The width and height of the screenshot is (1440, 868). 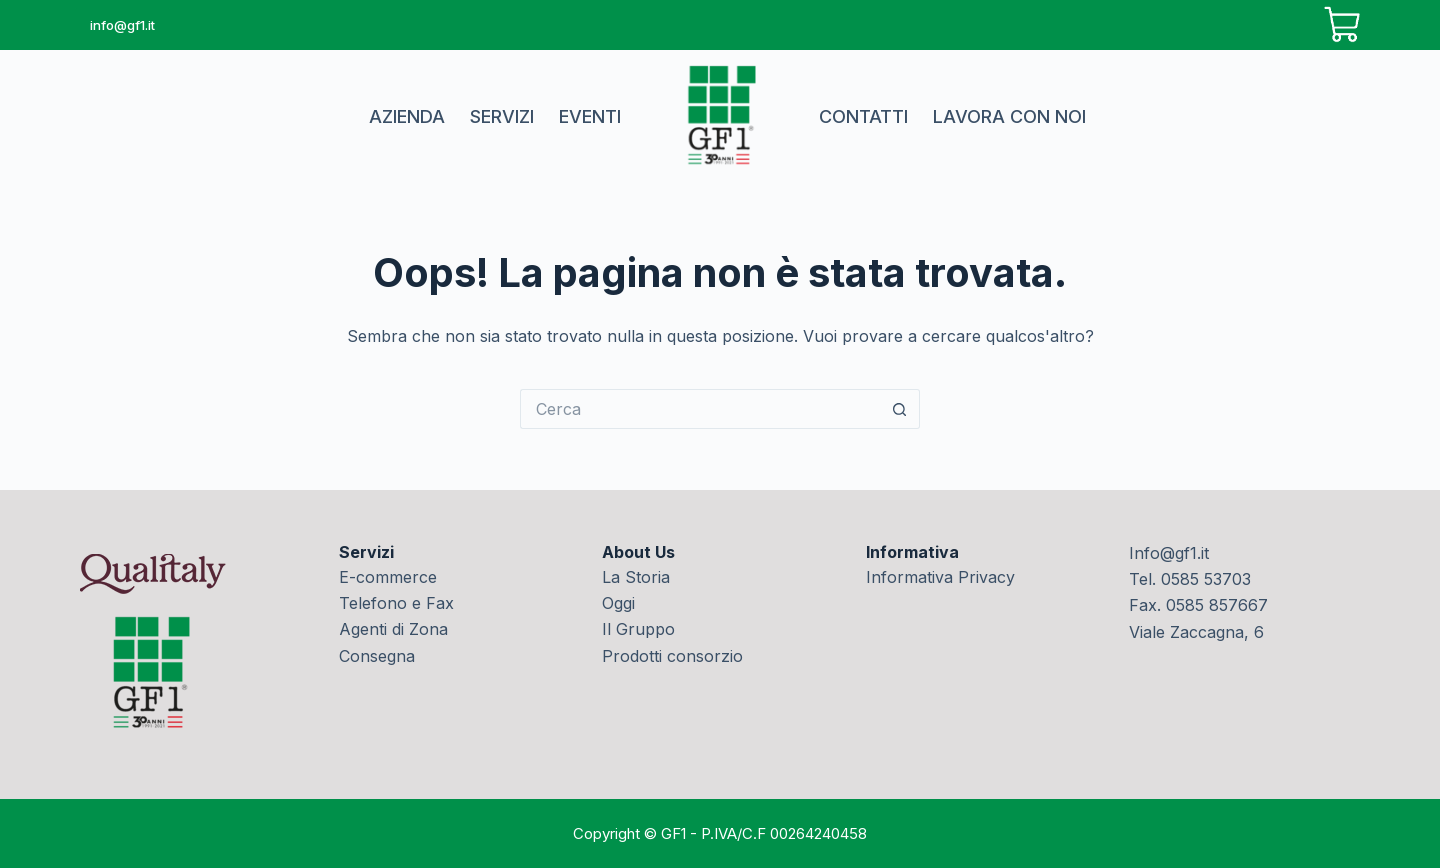 I want to click on Info@gf1.it, so click(x=1169, y=553).